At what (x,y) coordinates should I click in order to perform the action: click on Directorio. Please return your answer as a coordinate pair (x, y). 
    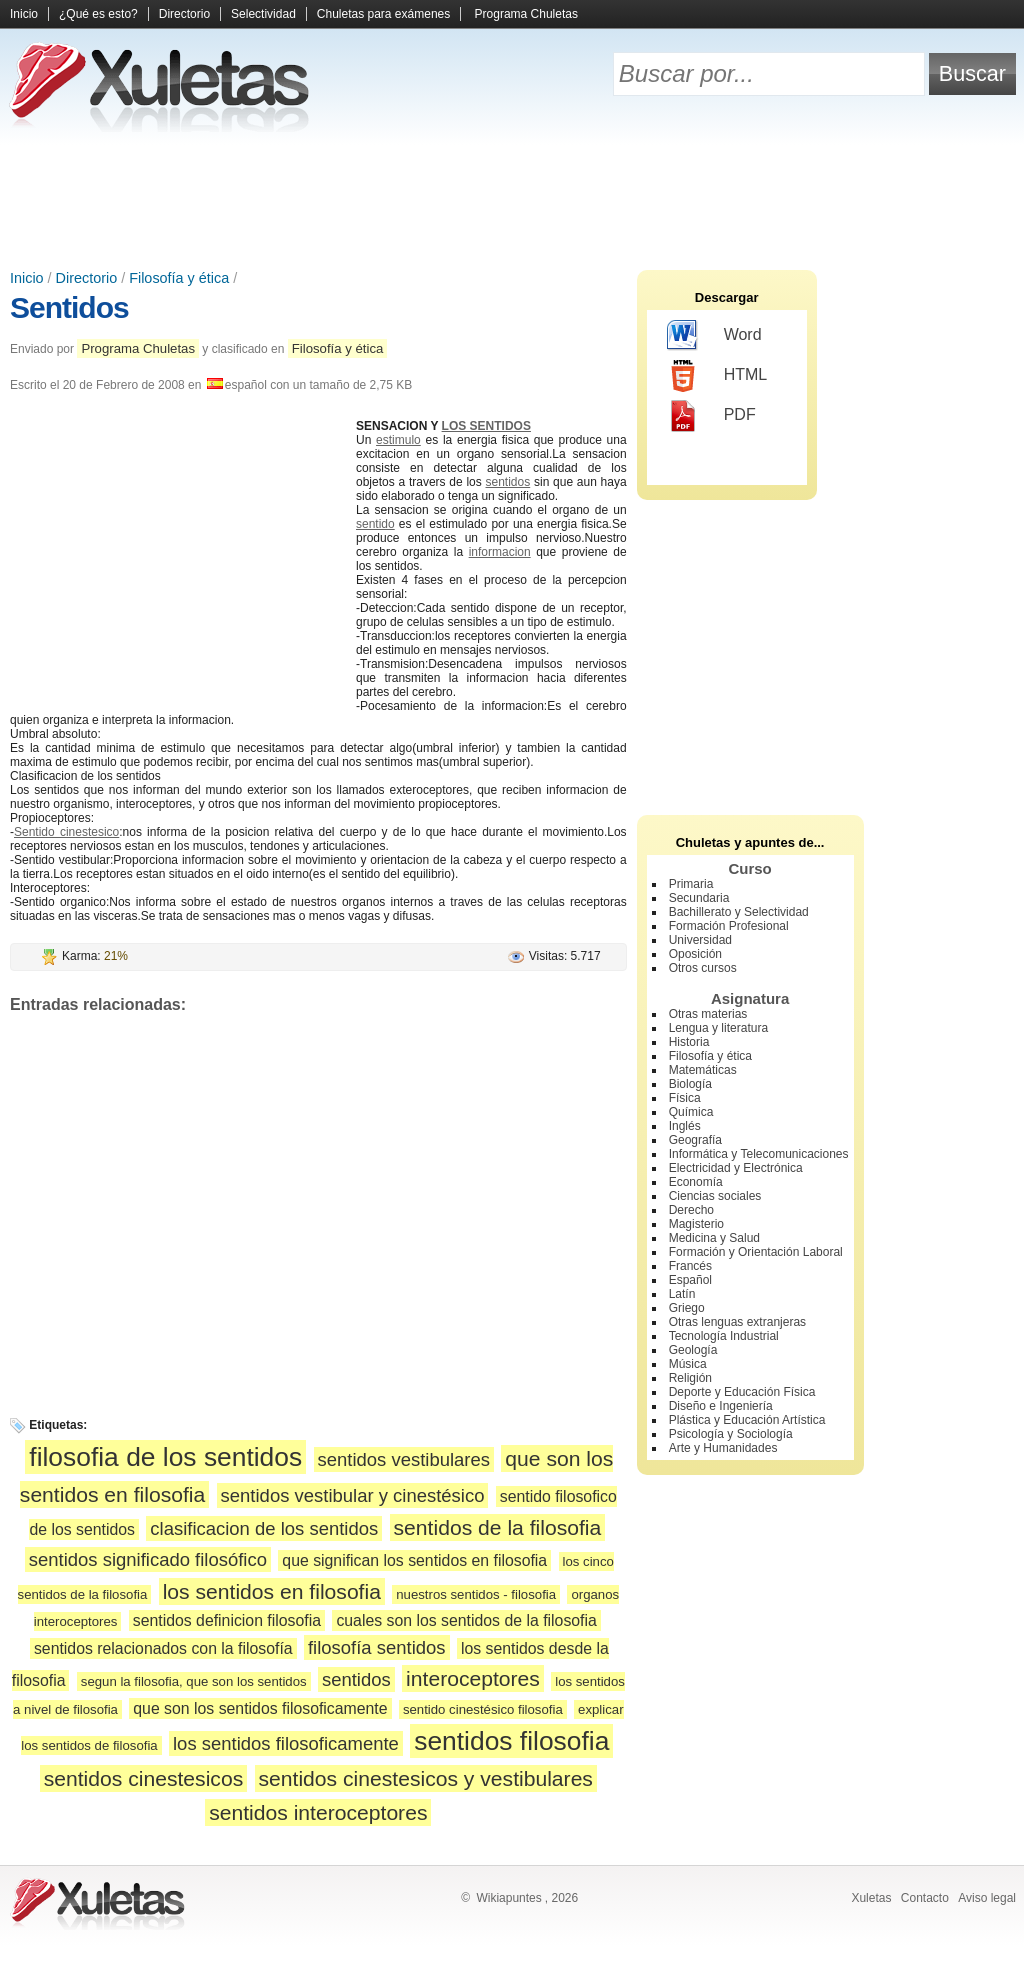
    Looking at the image, I should click on (184, 14).